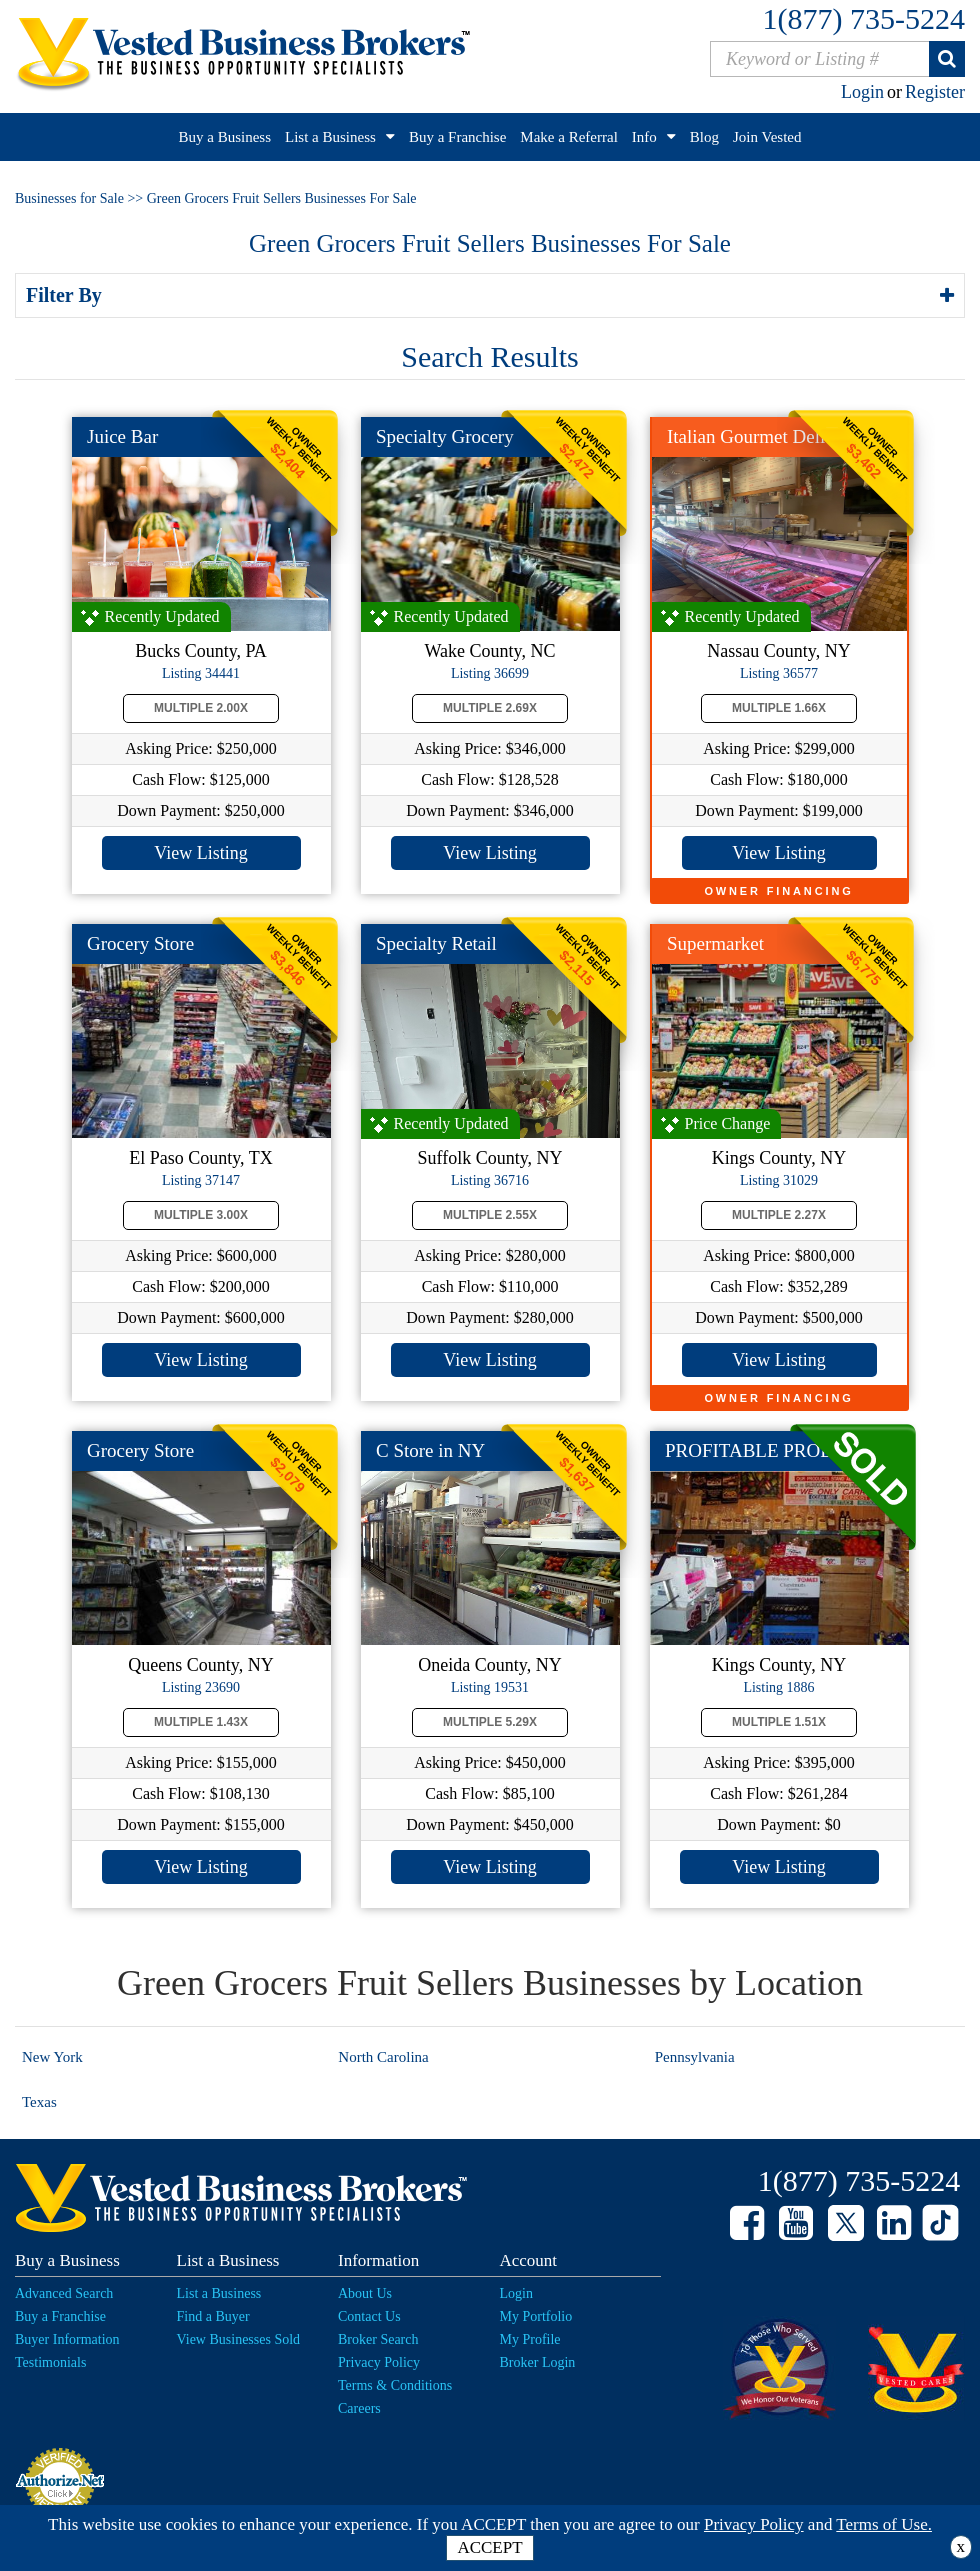  Describe the element at coordinates (779, 1722) in the screenshot. I see `Multiple 1.51X` at that location.